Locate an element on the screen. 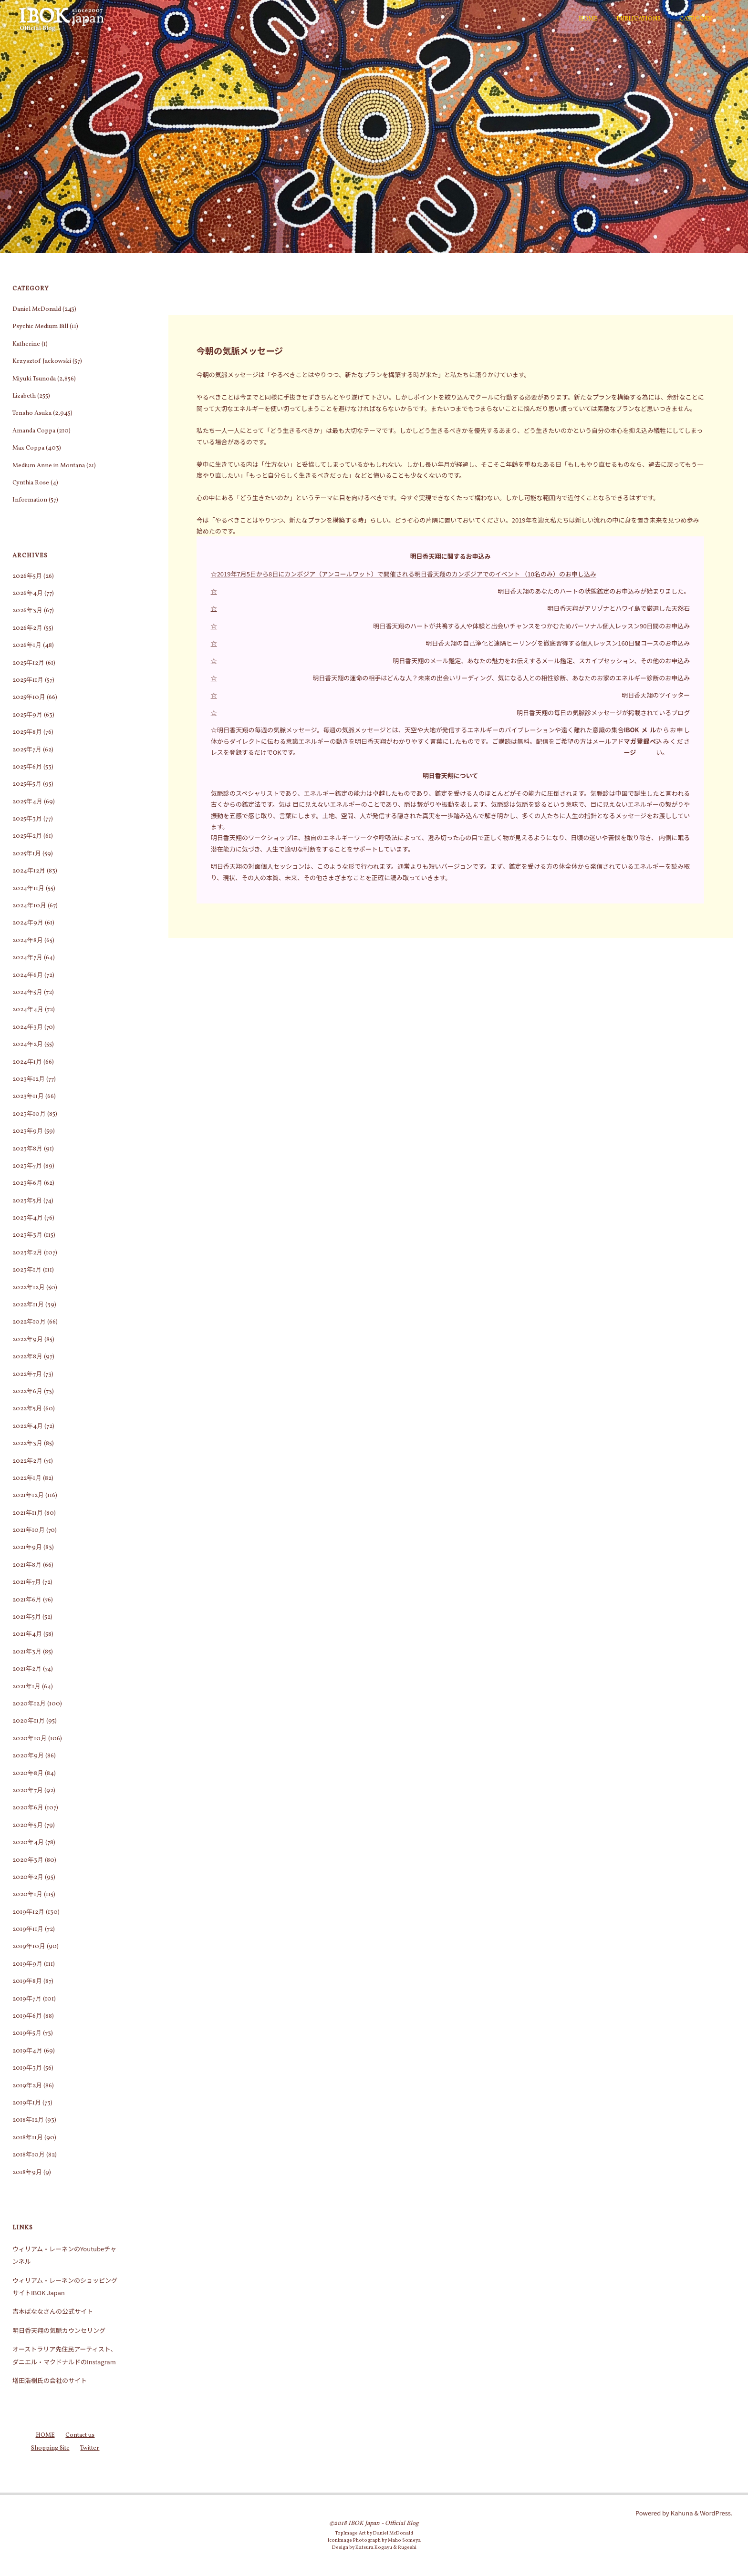  2026年3月 is located at coordinates (27, 610).